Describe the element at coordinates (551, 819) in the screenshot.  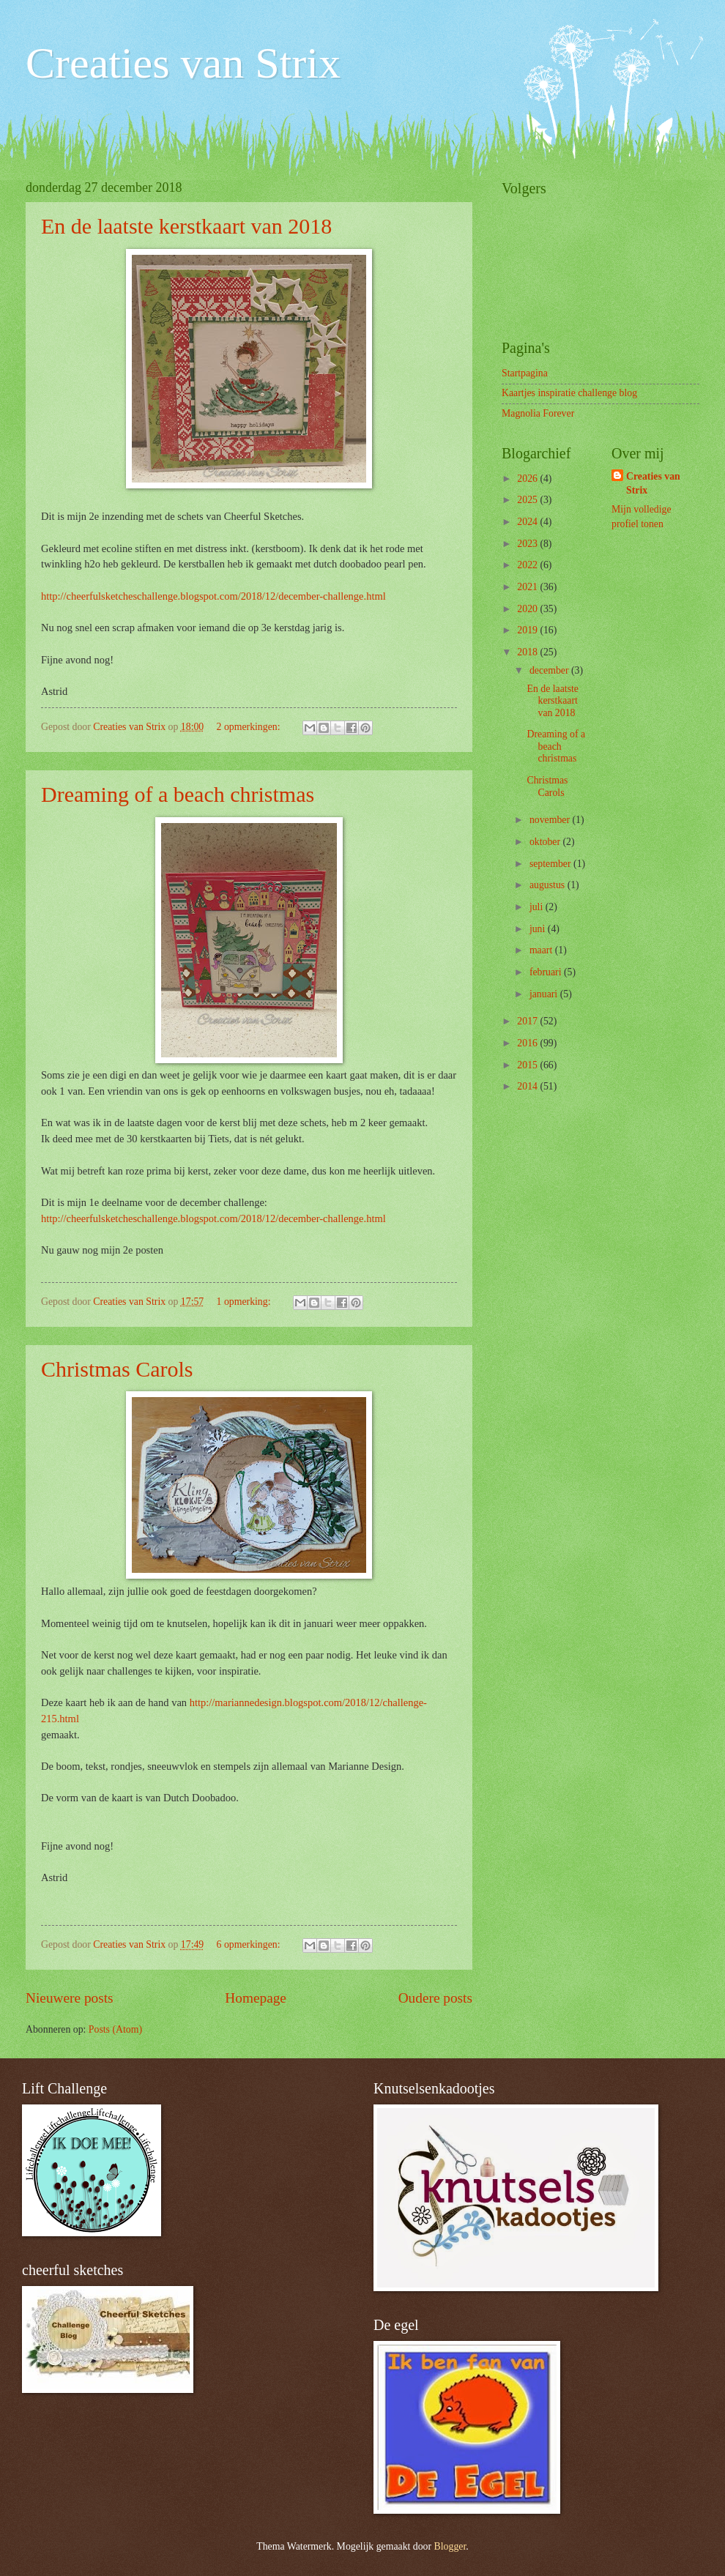
I see `november` at that location.